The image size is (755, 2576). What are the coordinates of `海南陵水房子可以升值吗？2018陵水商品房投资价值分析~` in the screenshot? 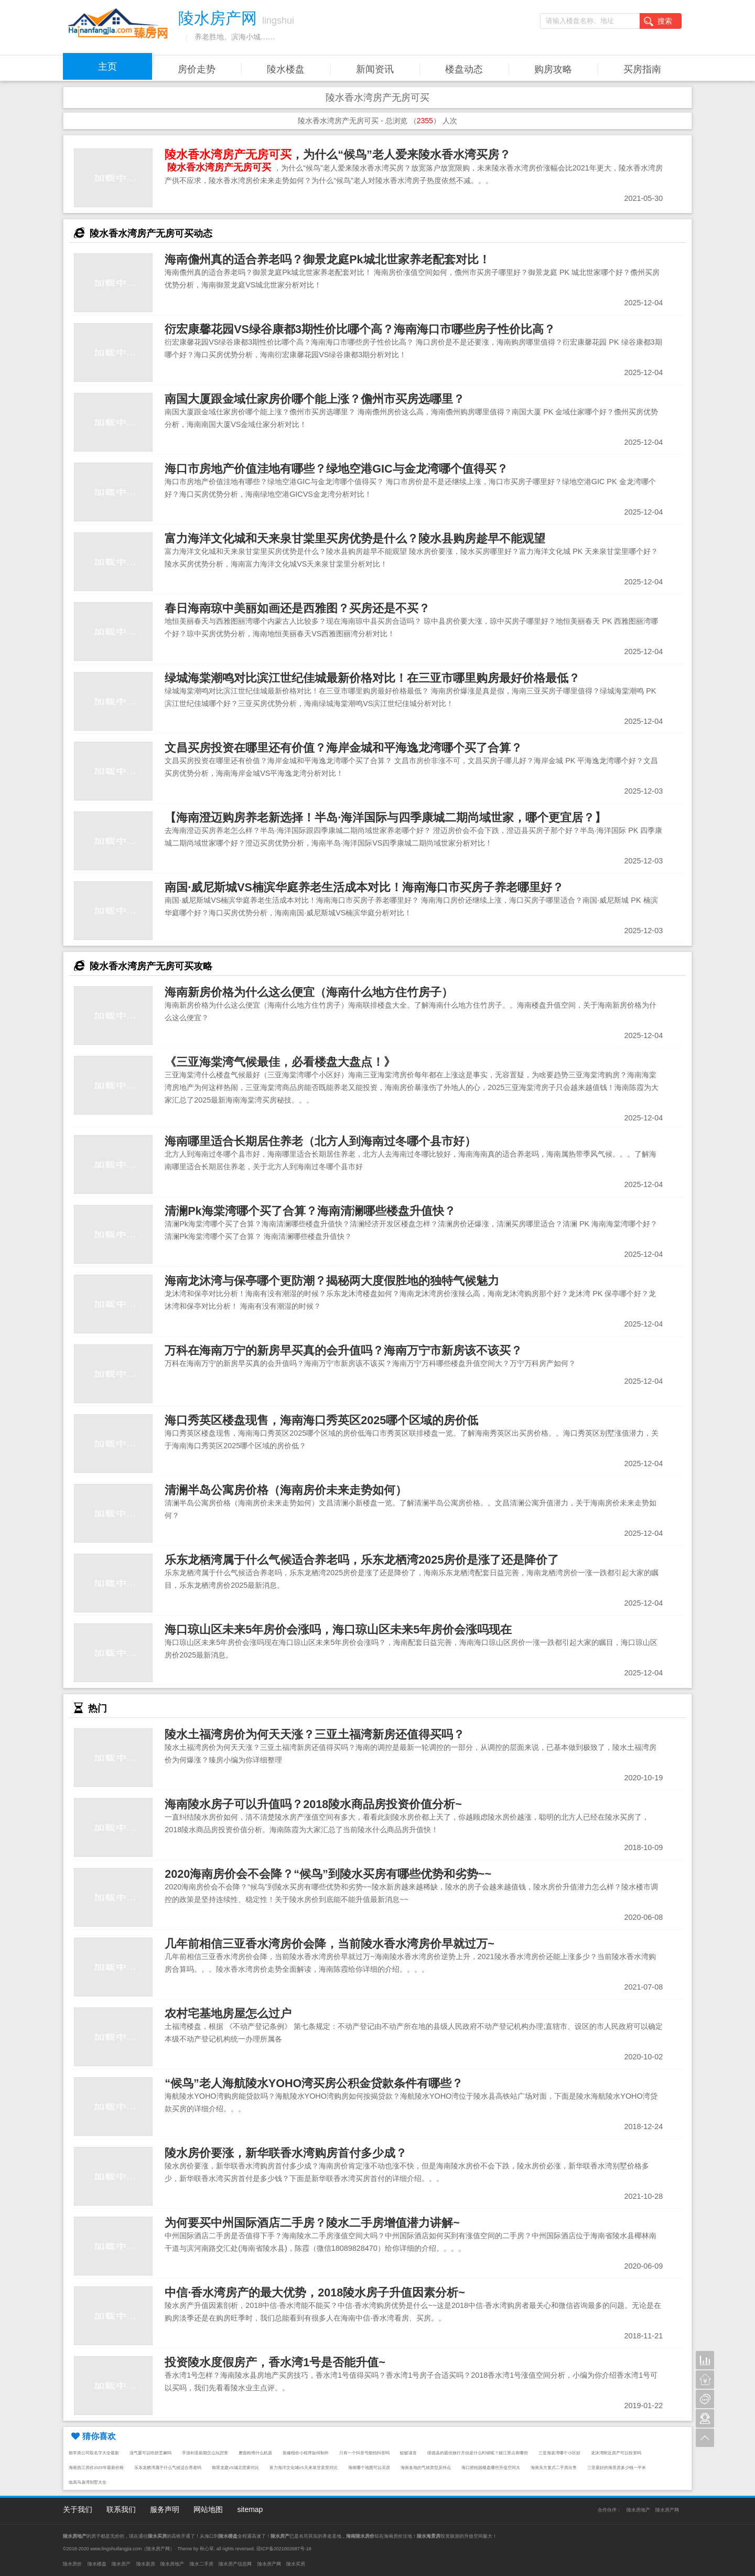 It's located at (313, 1804).